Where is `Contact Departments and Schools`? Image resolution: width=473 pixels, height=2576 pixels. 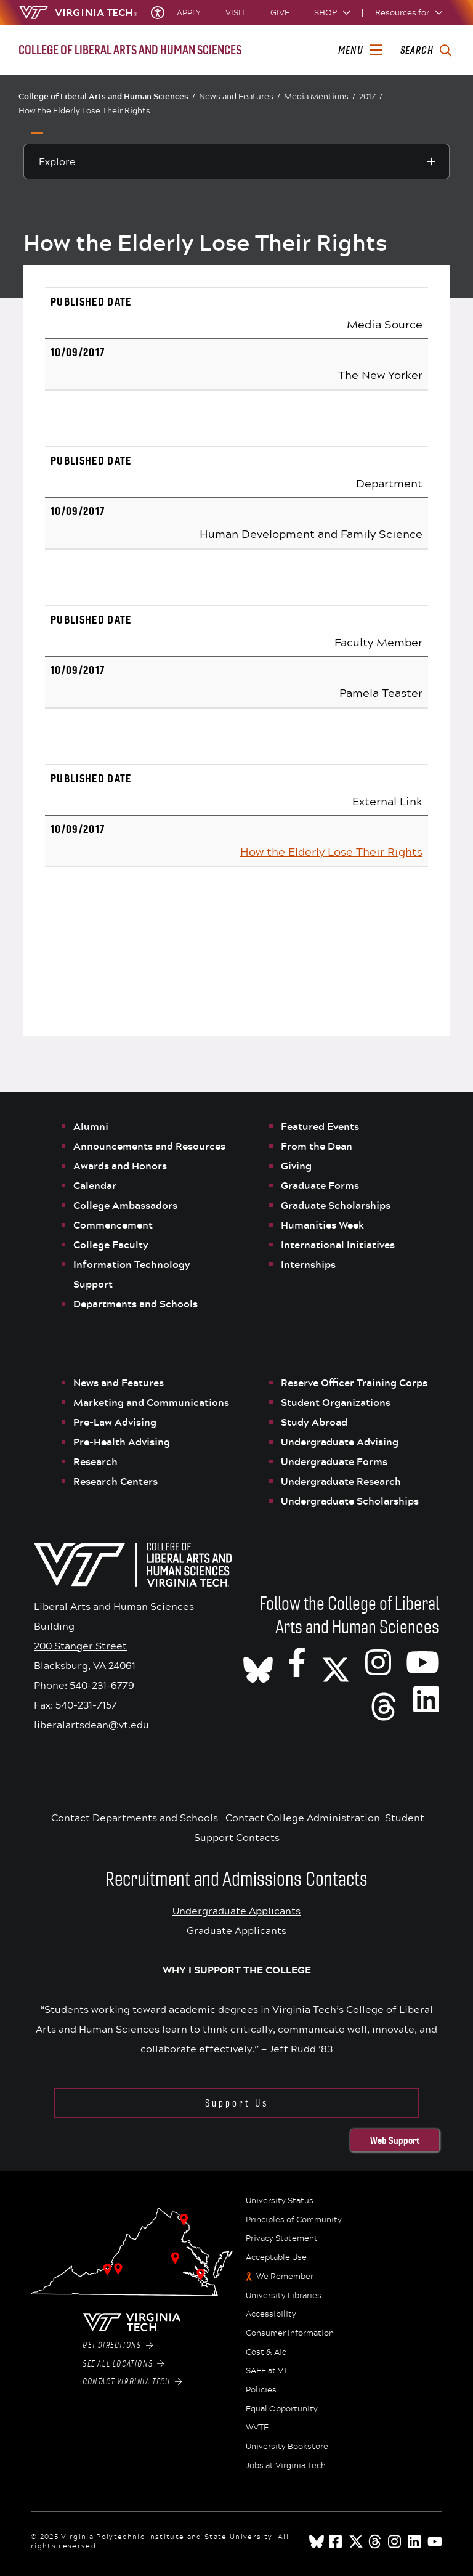
Contact Departments and Schools is located at coordinates (134, 1817).